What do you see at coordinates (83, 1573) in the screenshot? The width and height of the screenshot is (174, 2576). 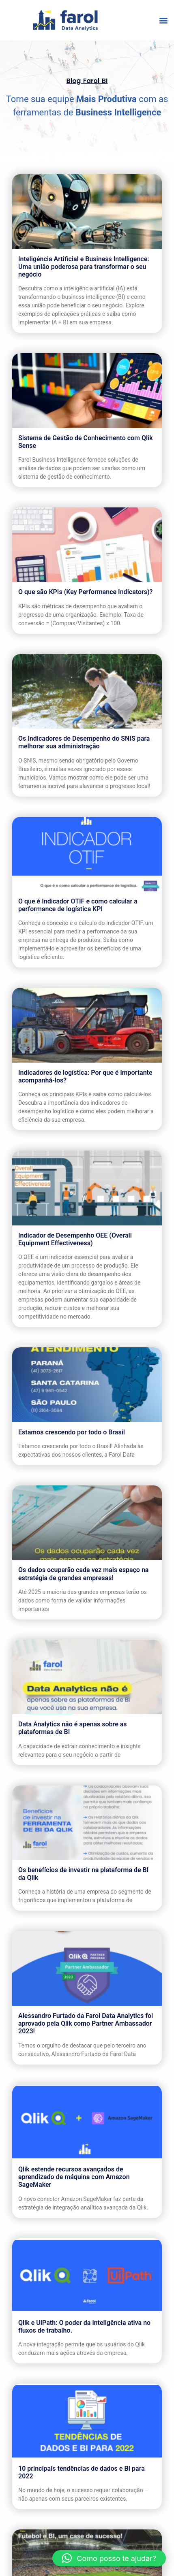 I see `Os dados ocuparão cada vez mais espaço na estratégia de grandes empresas!` at bounding box center [83, 1573].